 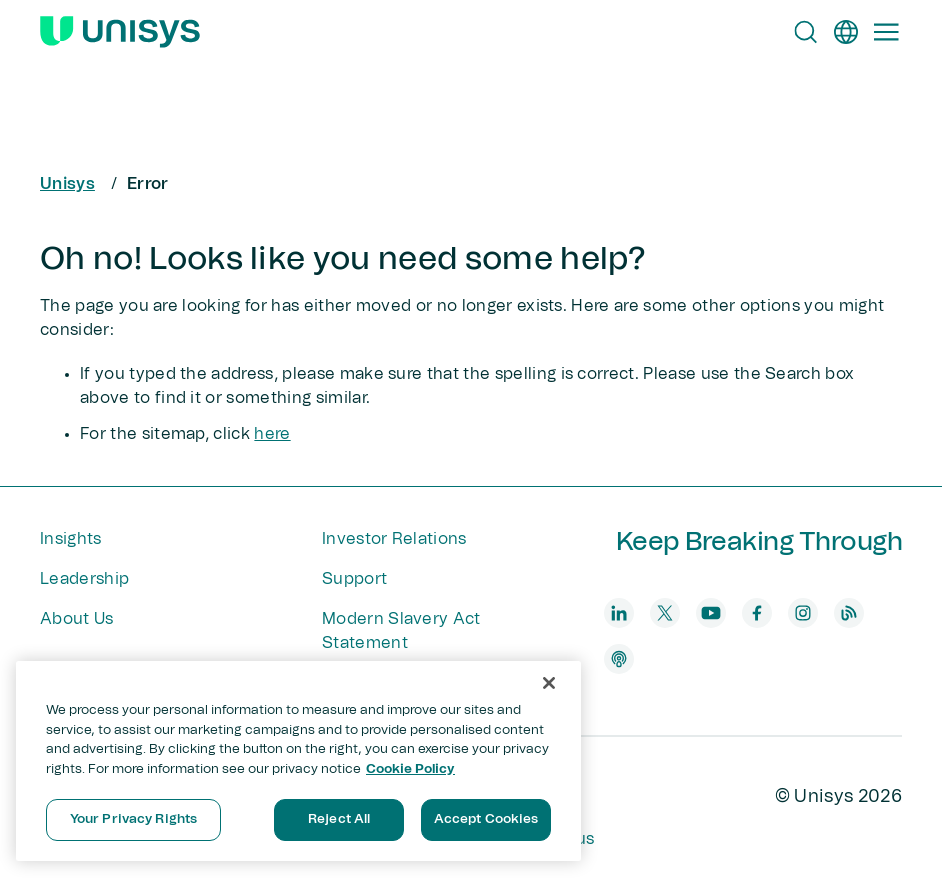 What do you see at coordinates (410, 769) in the screenshot?
I see `Cookie Policy [More information about your privacy, opens in a new tab]` at bounding box center [410, 769].